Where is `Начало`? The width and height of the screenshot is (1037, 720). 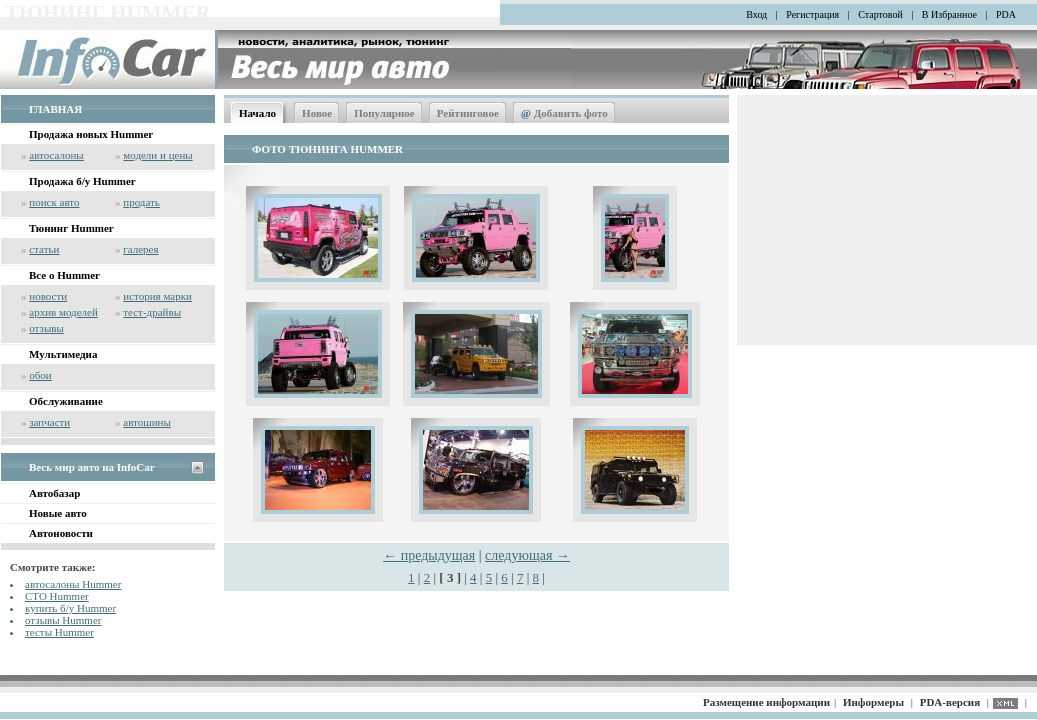
Начало is located at coordinates (257, 113).